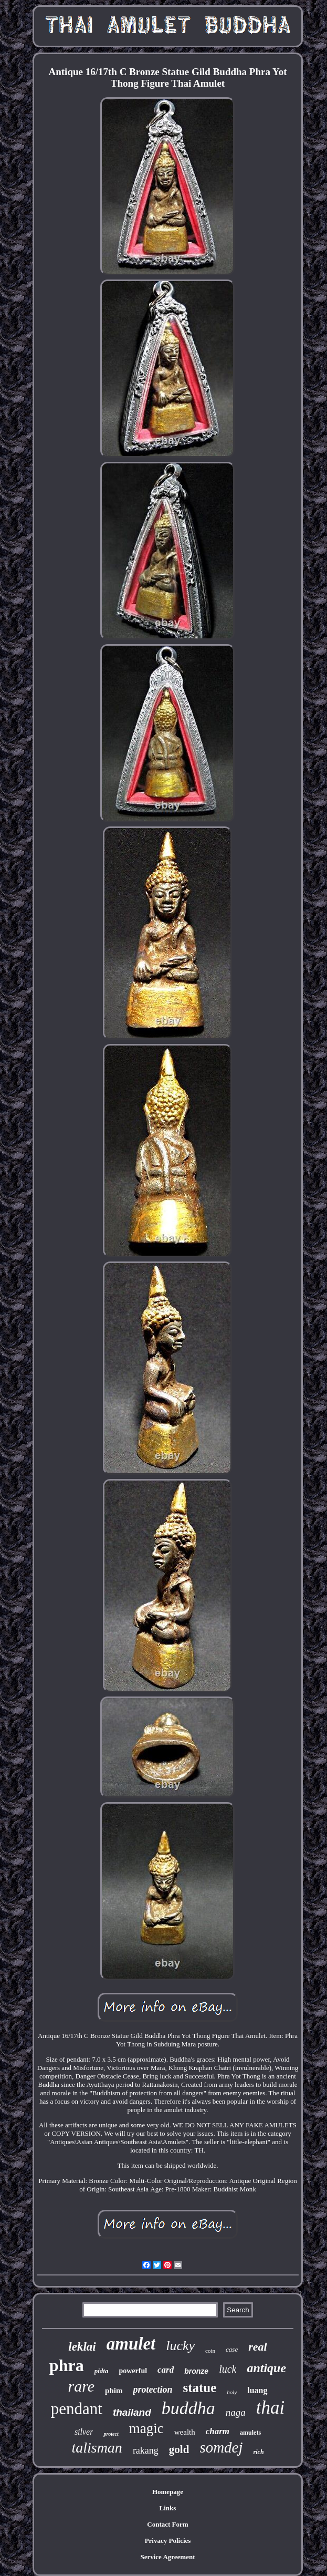 The image size is (327, 2576). I want to click on statue, so click(199, 2388).